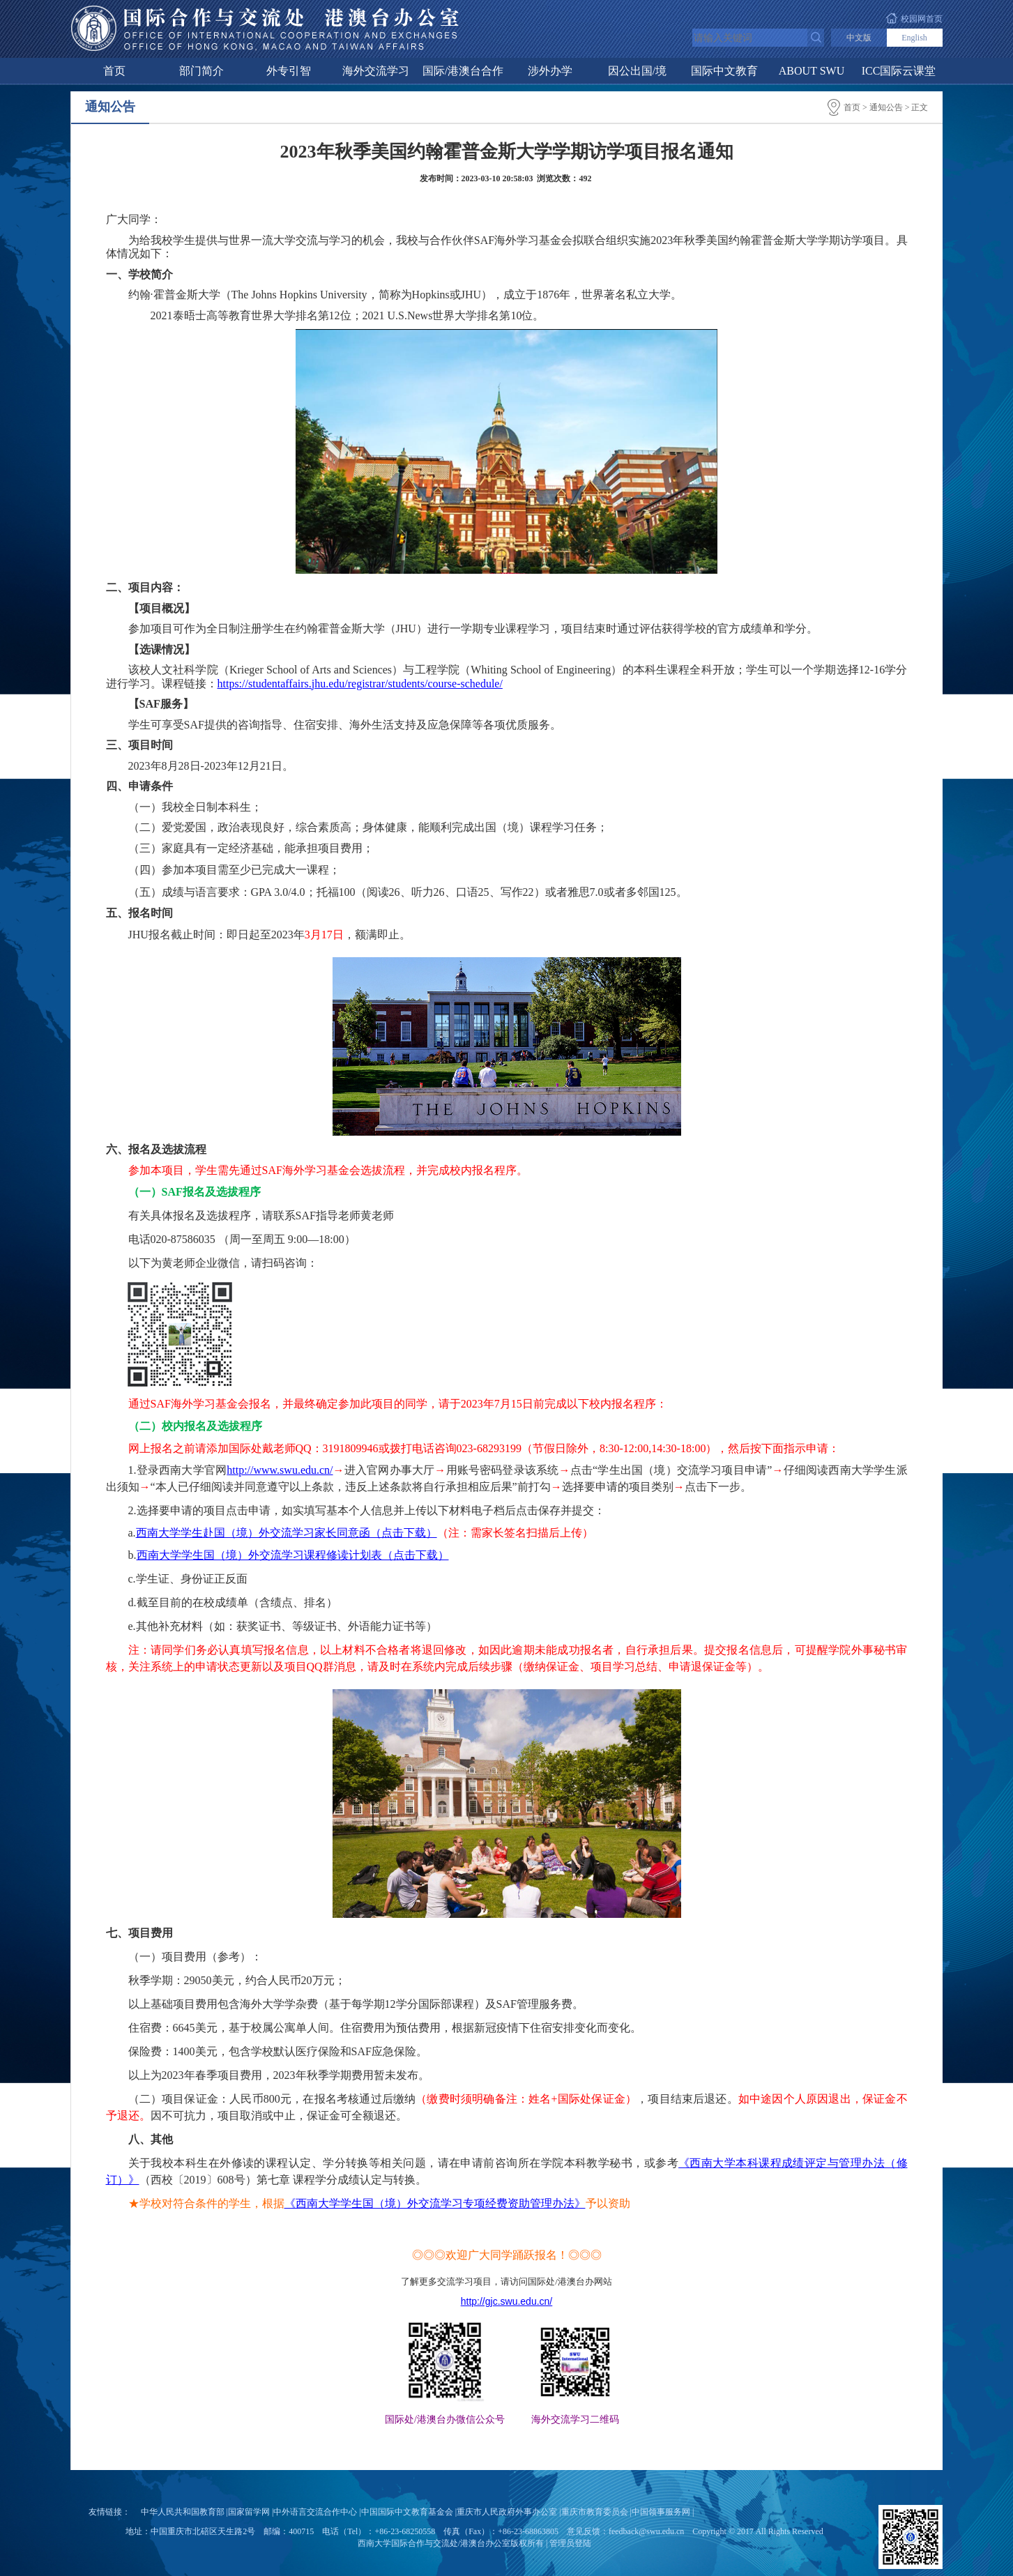 This screenshot has height=2576, width=1013. I want to click on 中文版, so click(858, 38).